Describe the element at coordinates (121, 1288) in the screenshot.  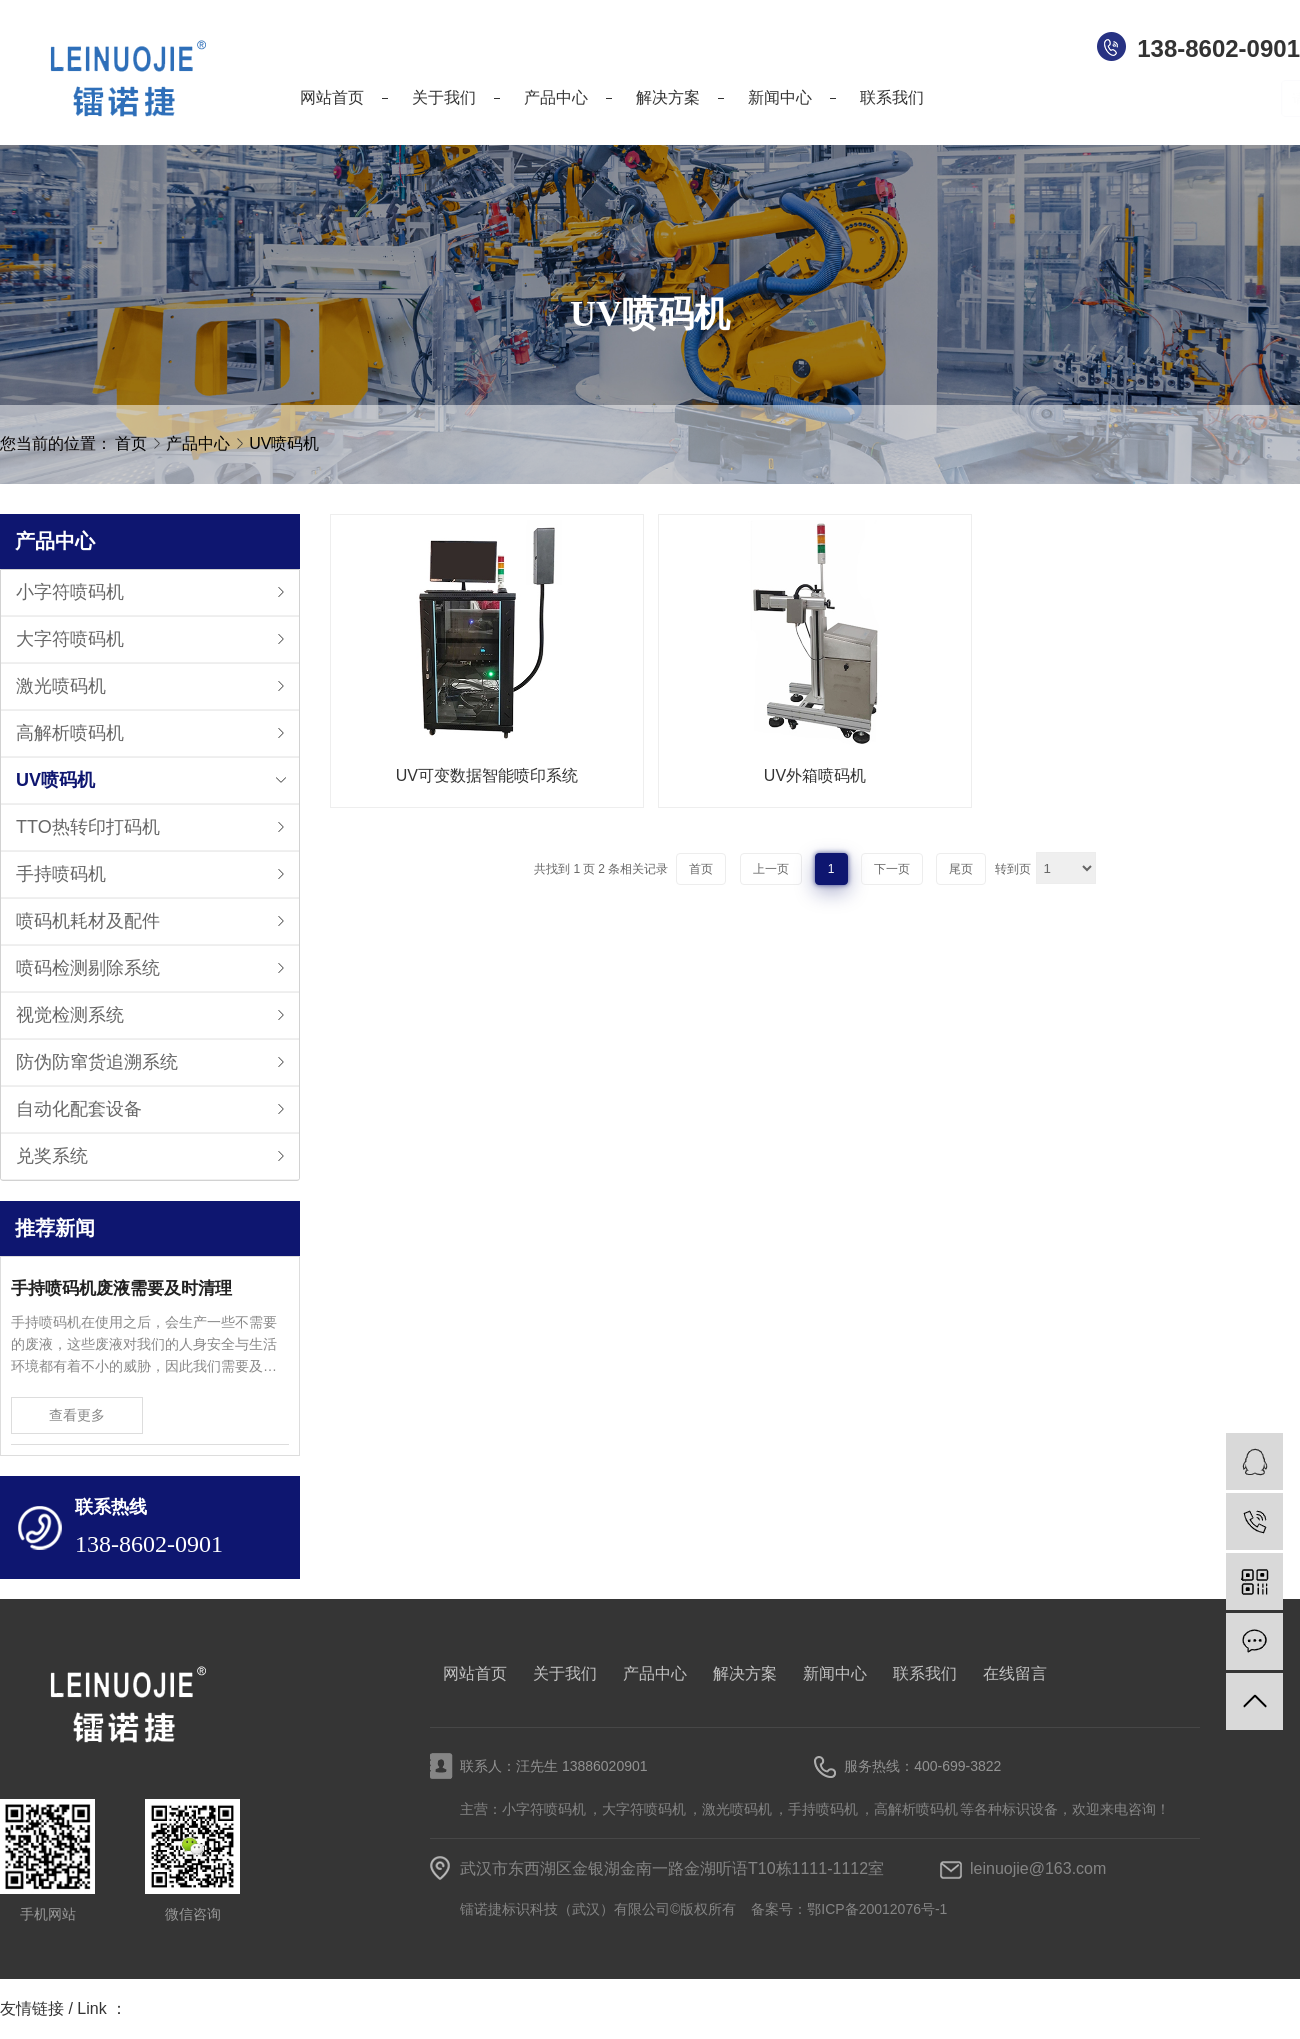
I see `手持喷码机废液需要及时清理` at that location.